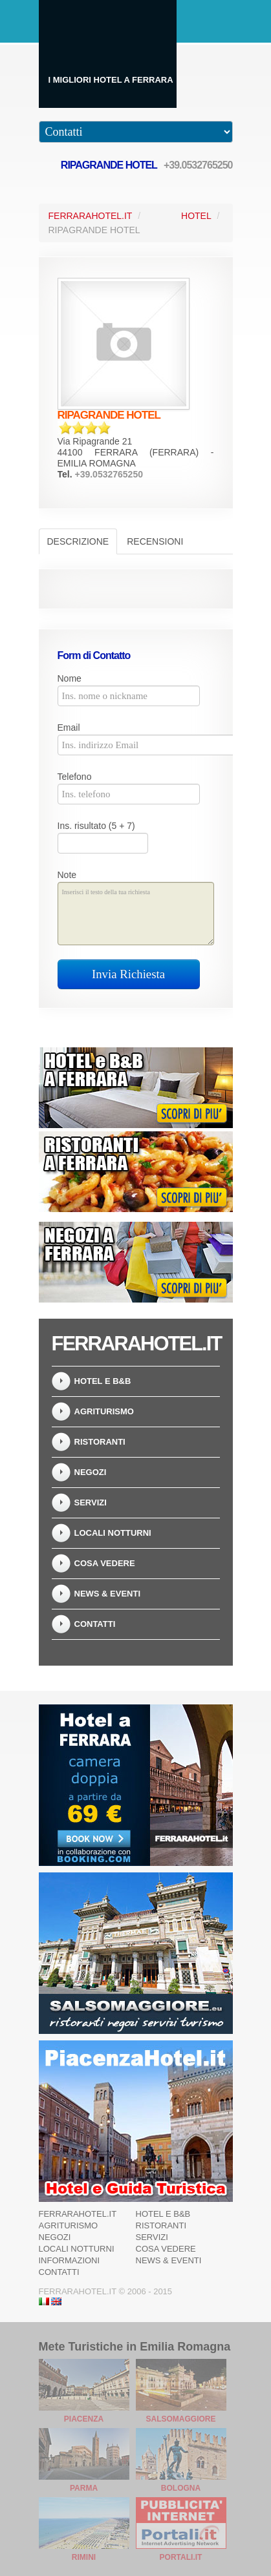 The height and width of the screenshot is (2576, 271). I want to click on Ferrarahotel.it, so click(78, 2214).